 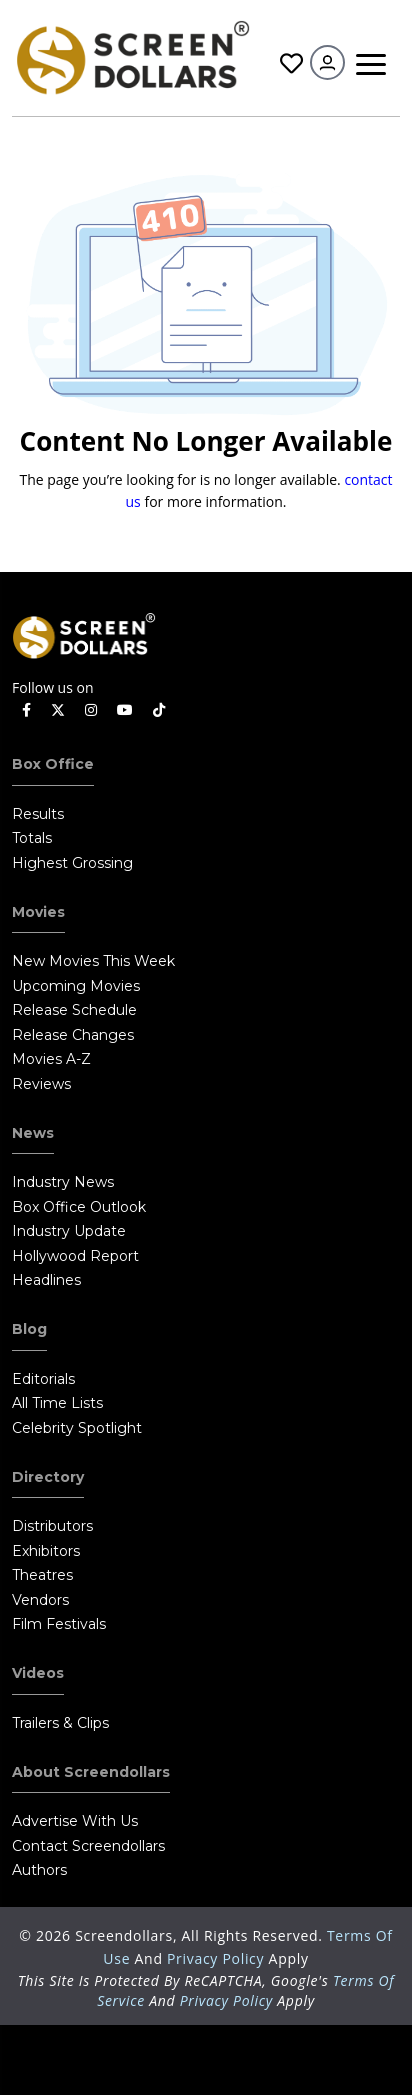 What do you see at coordinates (79, 1207) in the screenshot?
I see `Box Office Outlook` at bounding box center [79, 1207].